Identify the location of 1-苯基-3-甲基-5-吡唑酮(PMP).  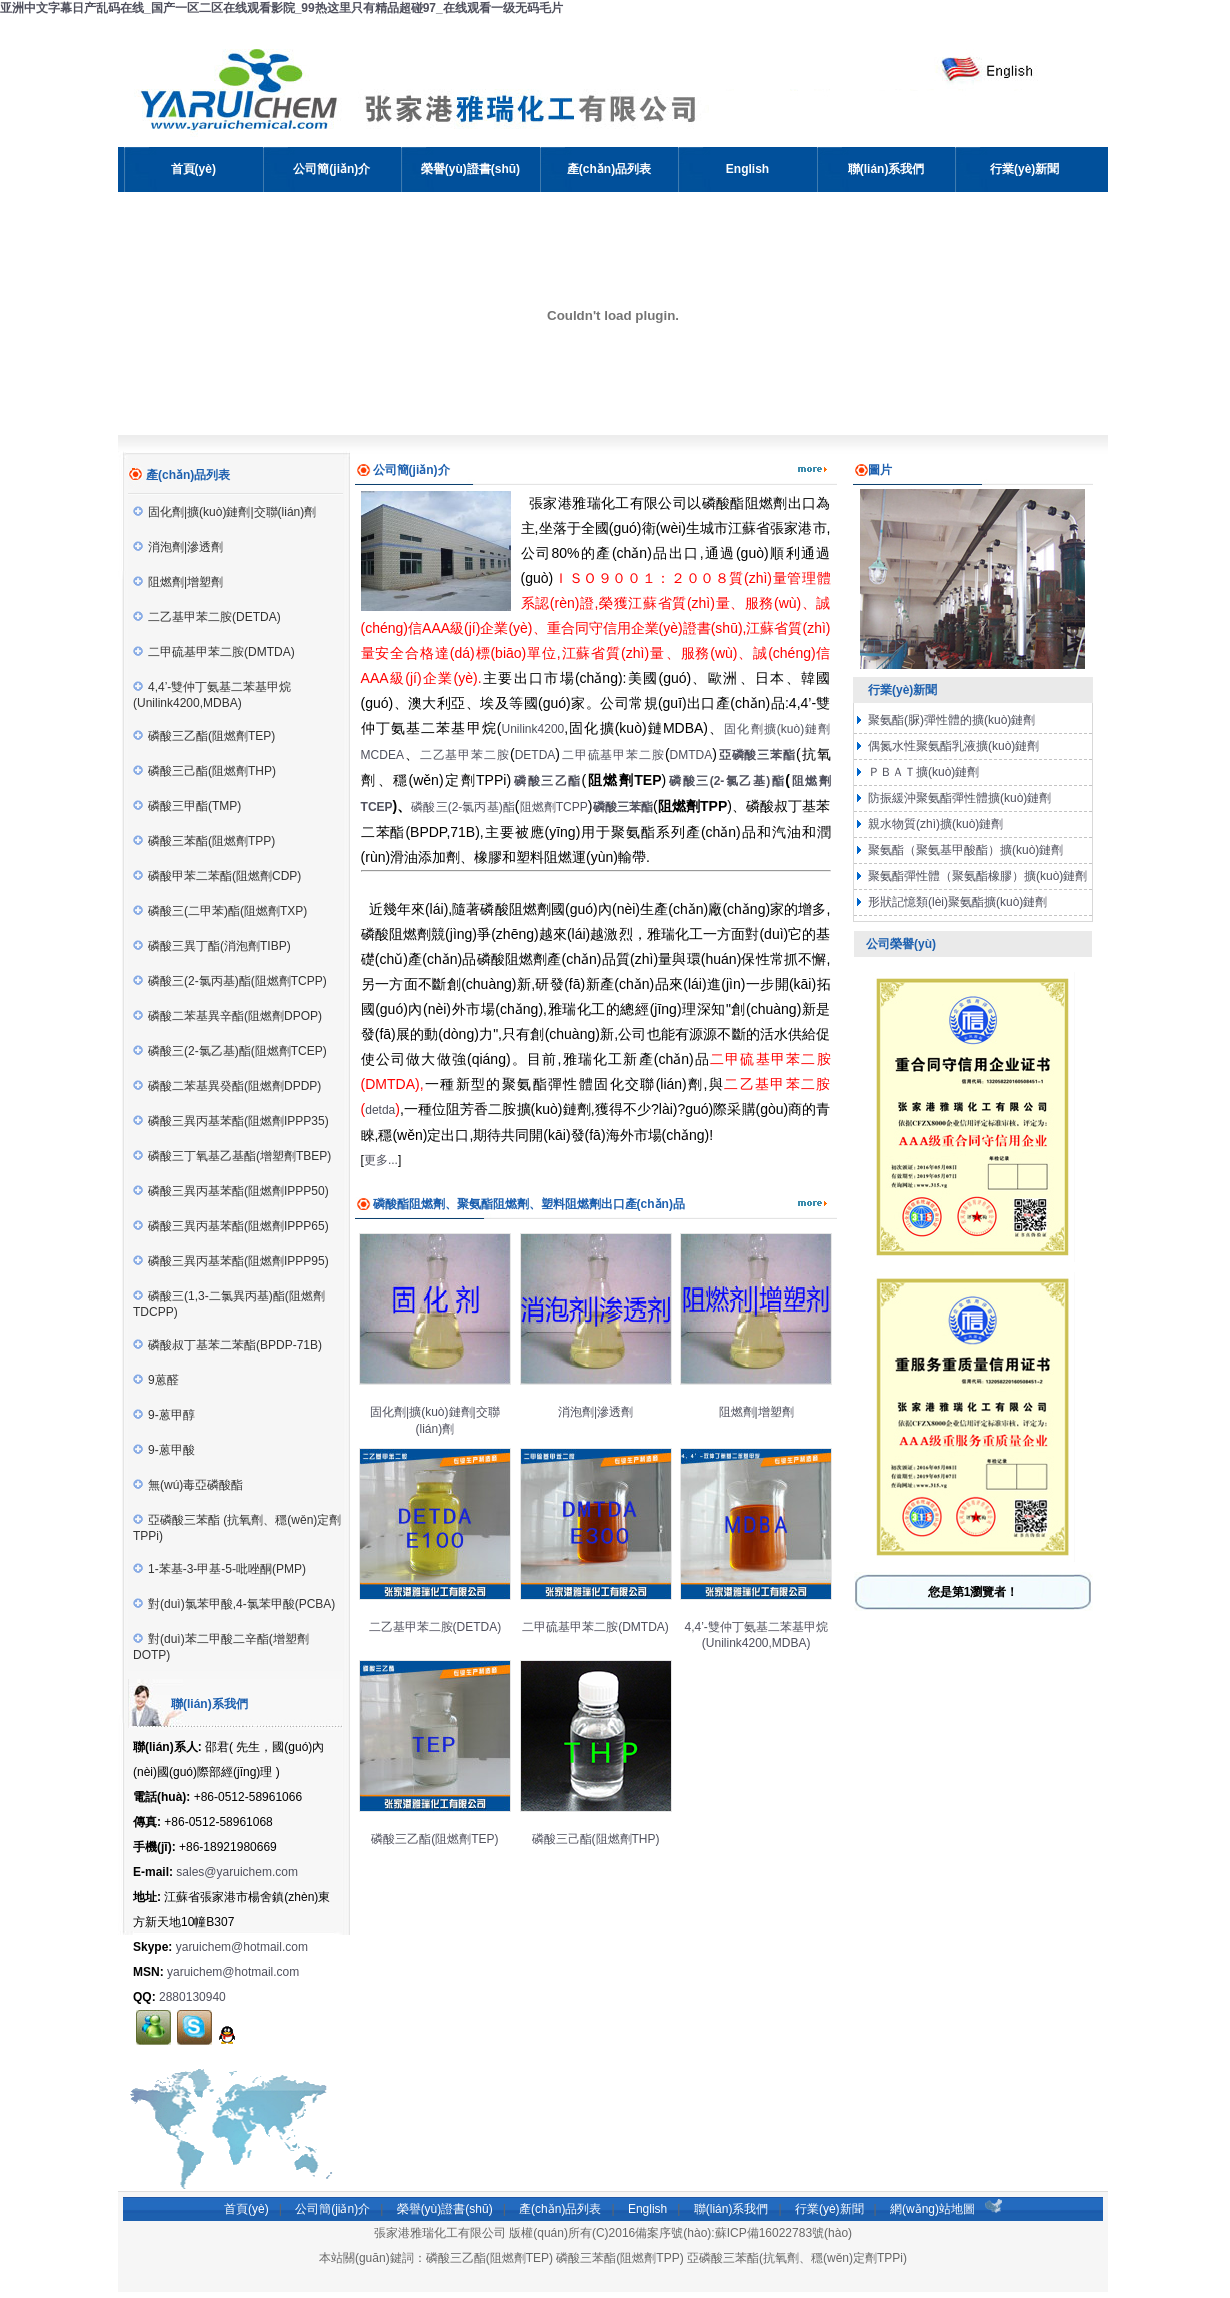
(219, 1569).